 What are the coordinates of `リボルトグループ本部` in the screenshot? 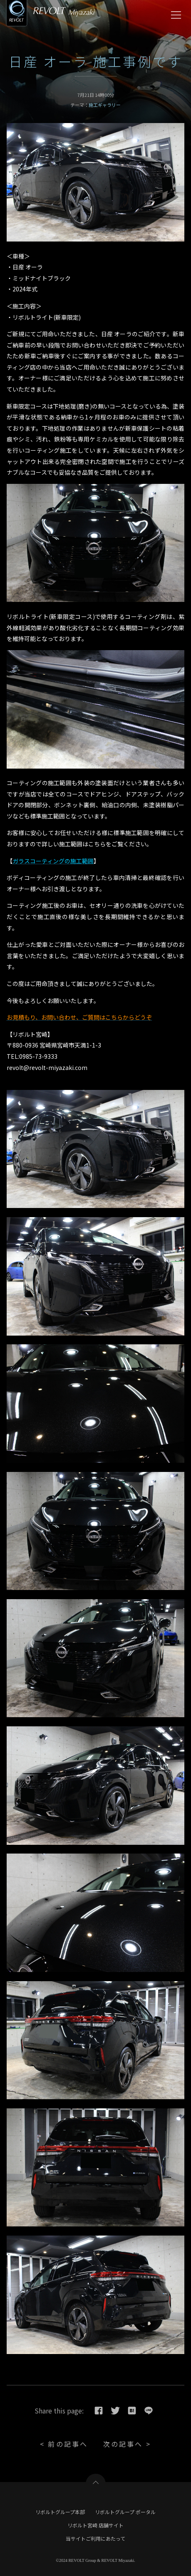 It's located at (60, 2511).